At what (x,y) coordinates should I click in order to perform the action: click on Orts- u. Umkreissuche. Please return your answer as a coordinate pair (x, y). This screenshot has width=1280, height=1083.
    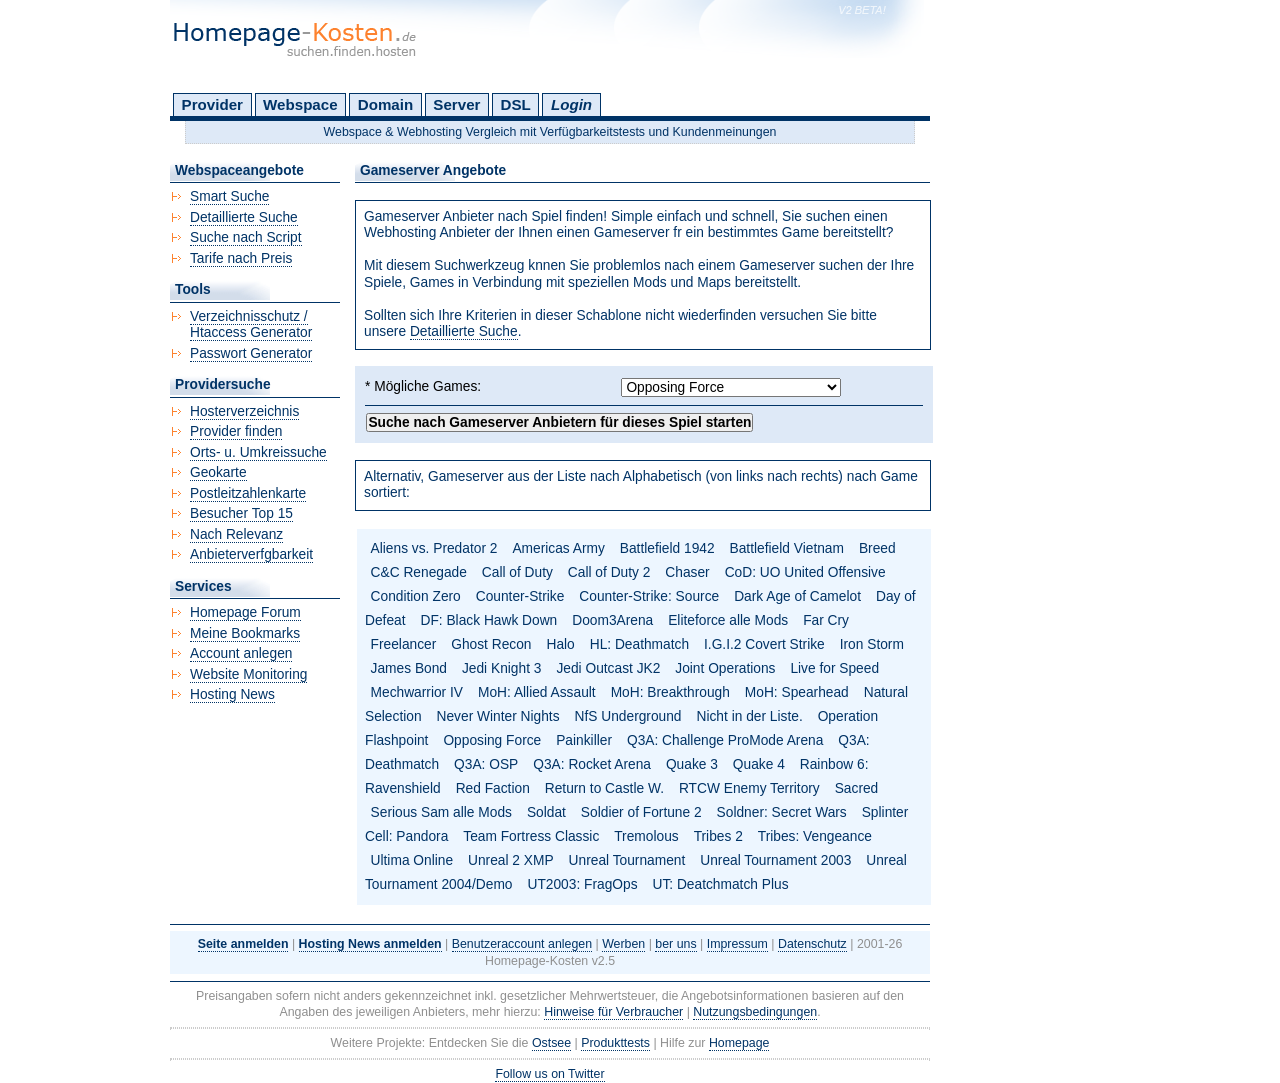
    Looking at the image, I should click on (258, 452).